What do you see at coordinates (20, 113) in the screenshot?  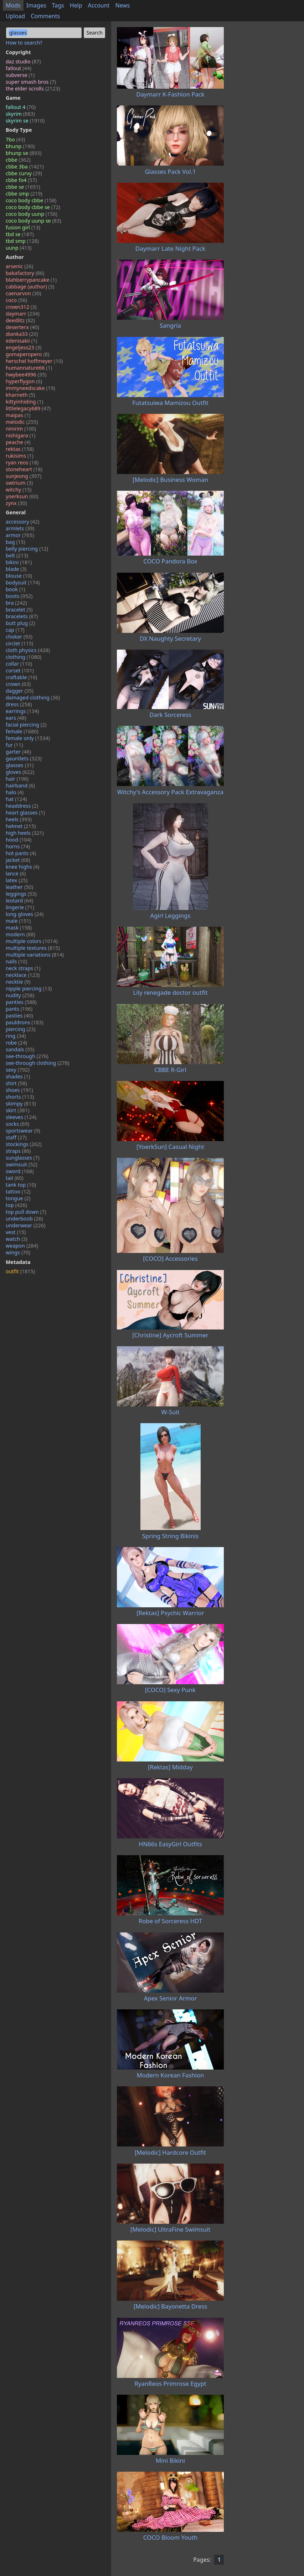 I see `skyrim` at bounding box center [20, 113].